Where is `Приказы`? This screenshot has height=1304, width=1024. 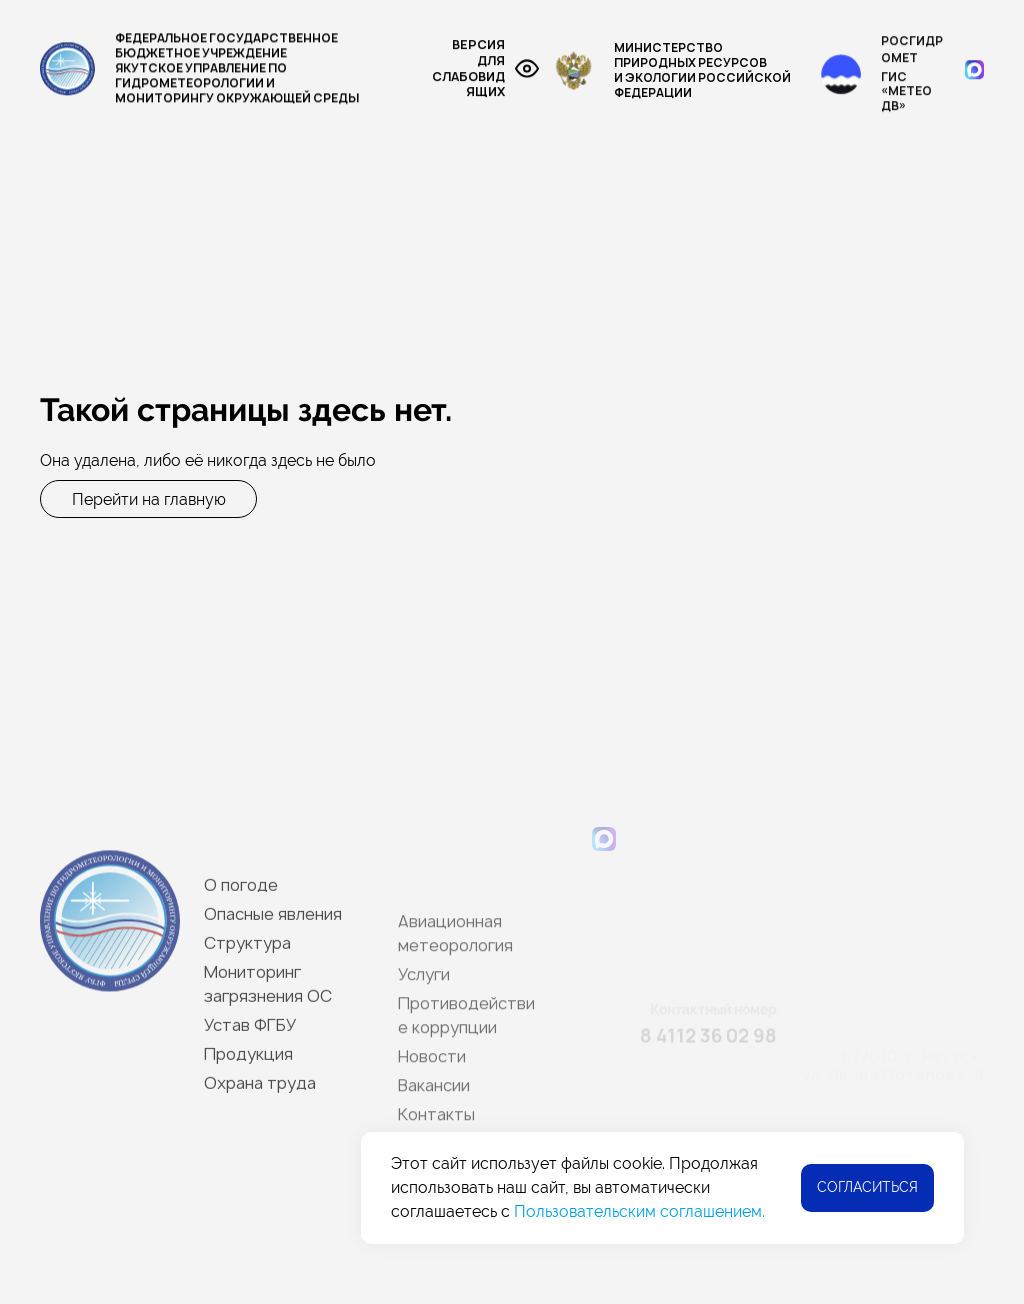 Приказы is located at coordinates (916, 200).